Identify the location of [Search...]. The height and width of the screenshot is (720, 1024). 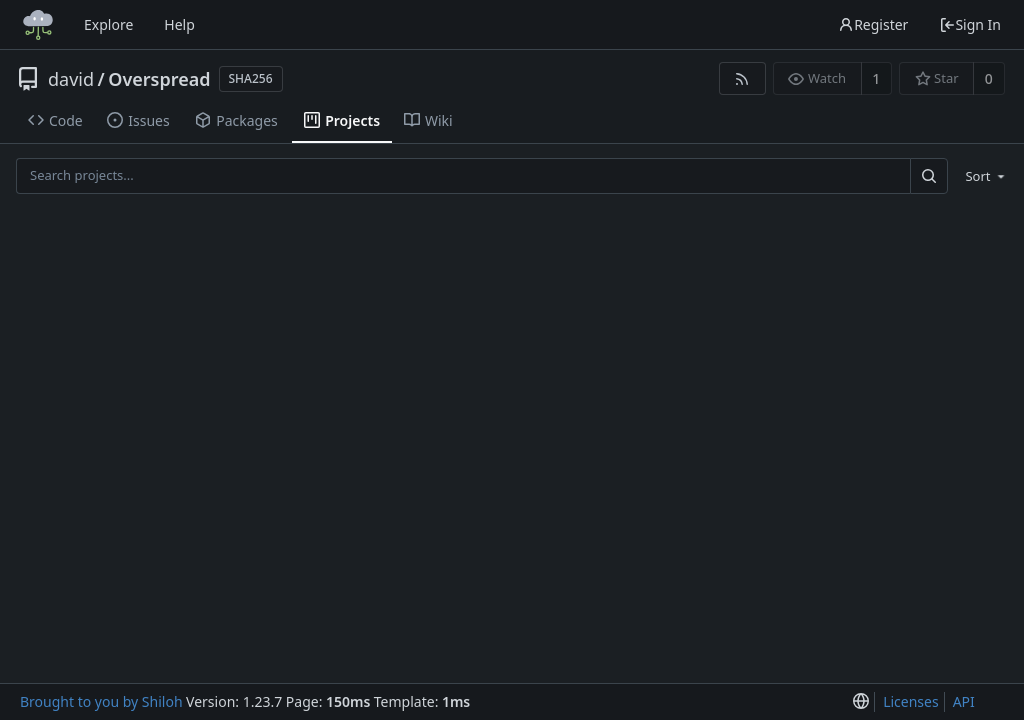
(929, 175).